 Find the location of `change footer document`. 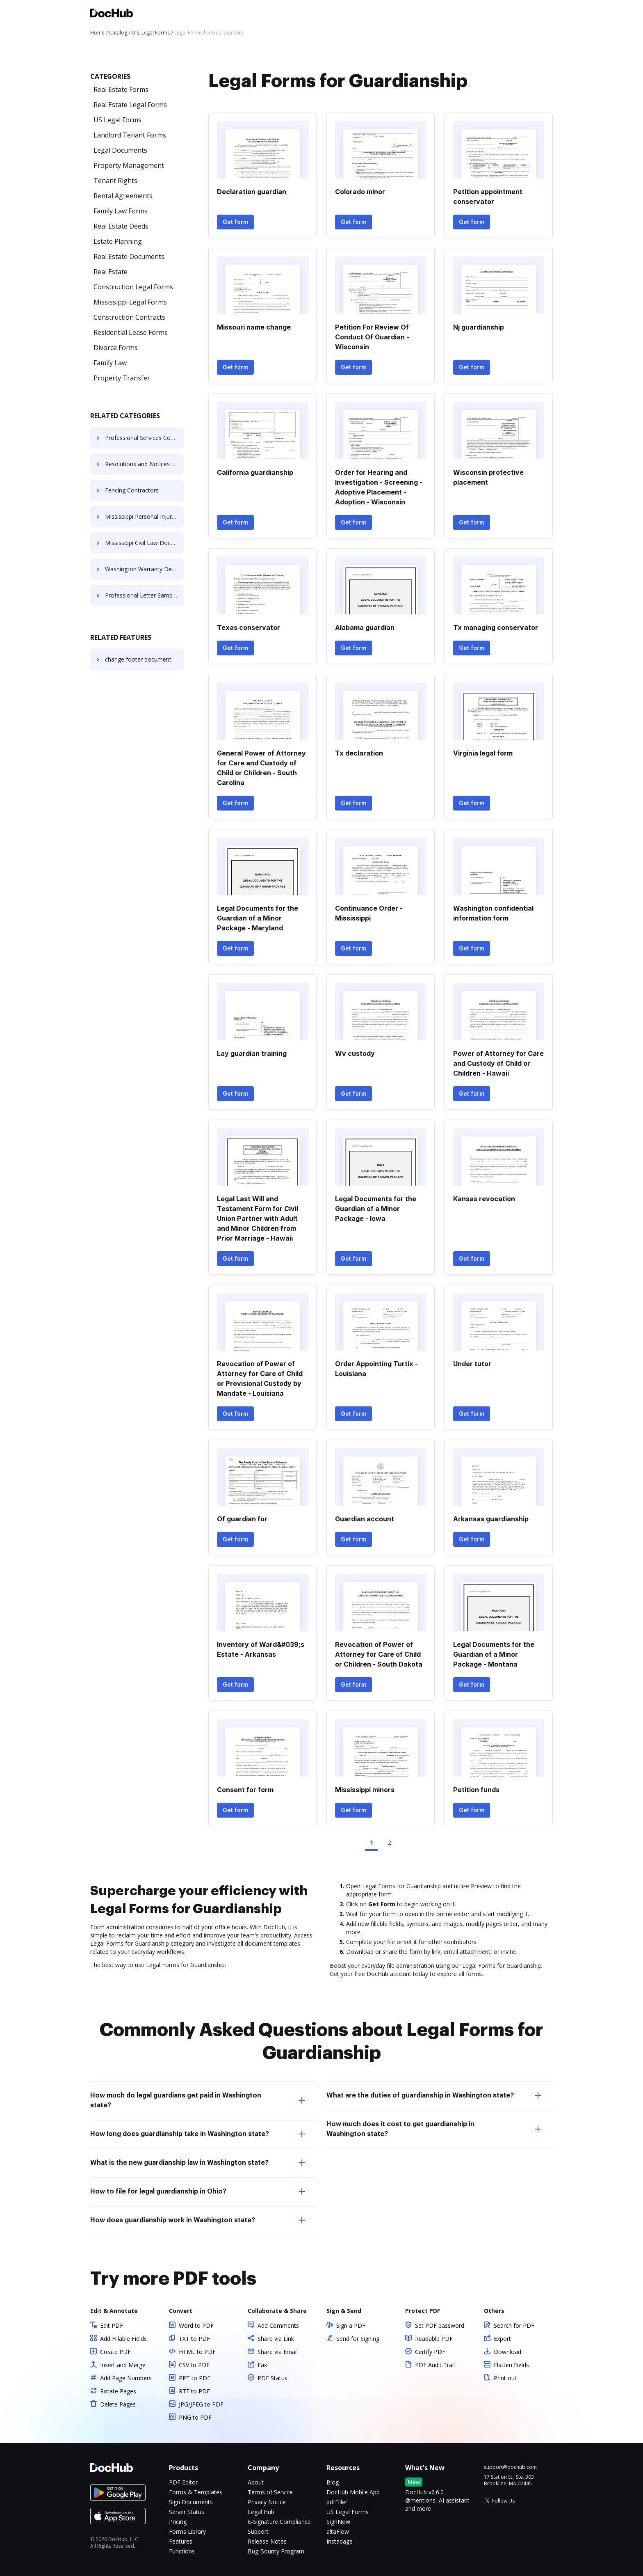

change footer document is located at coordinates (138, 659).